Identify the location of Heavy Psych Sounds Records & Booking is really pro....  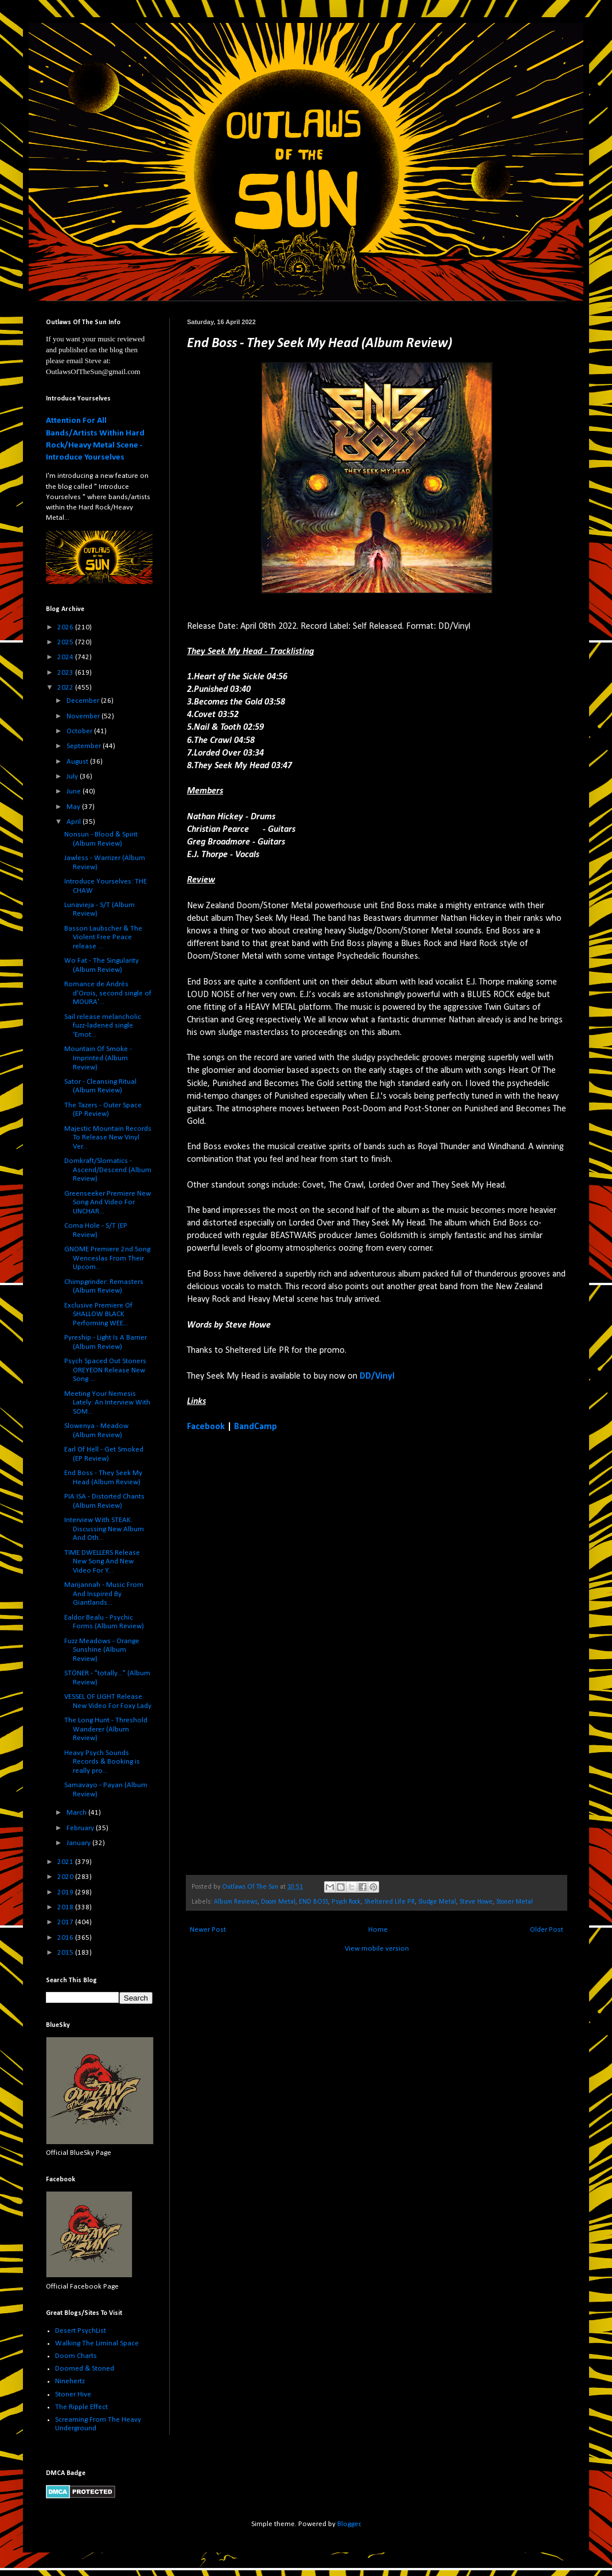
(102, 1762).